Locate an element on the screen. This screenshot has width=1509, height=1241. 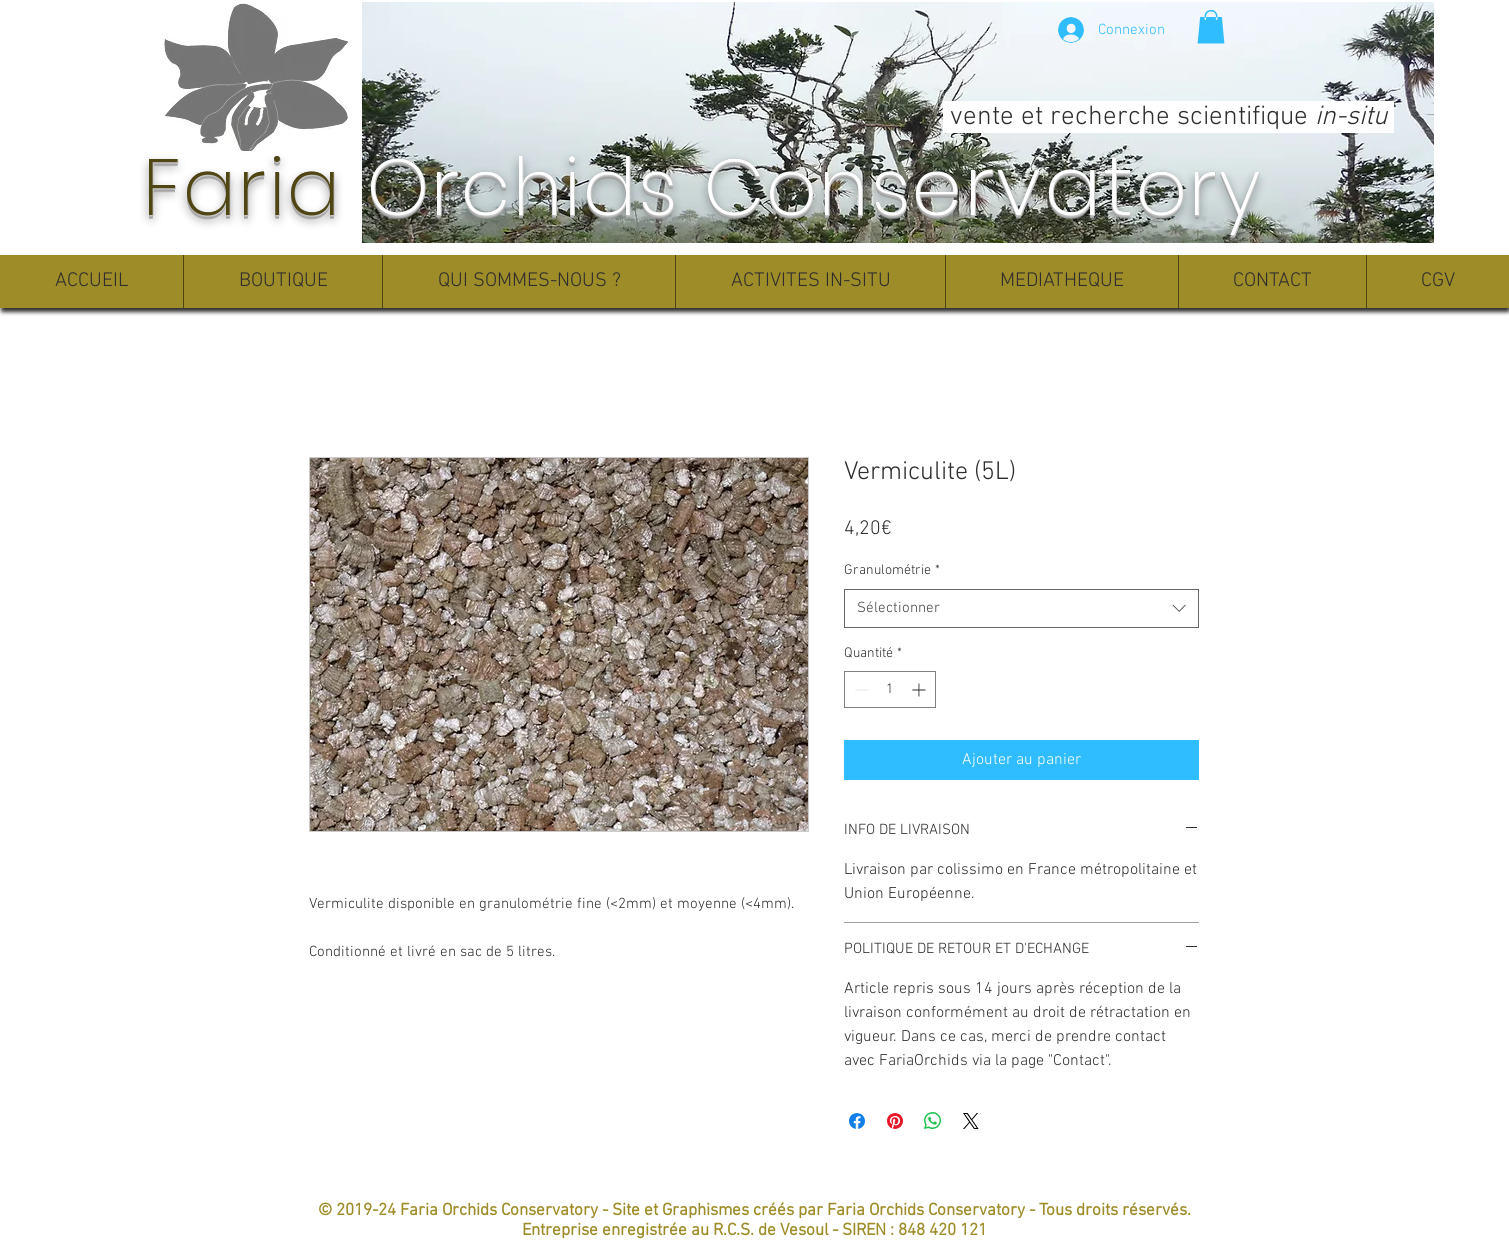
[Épinglez sur Pinterest] is located at coordinates (895, 1121).